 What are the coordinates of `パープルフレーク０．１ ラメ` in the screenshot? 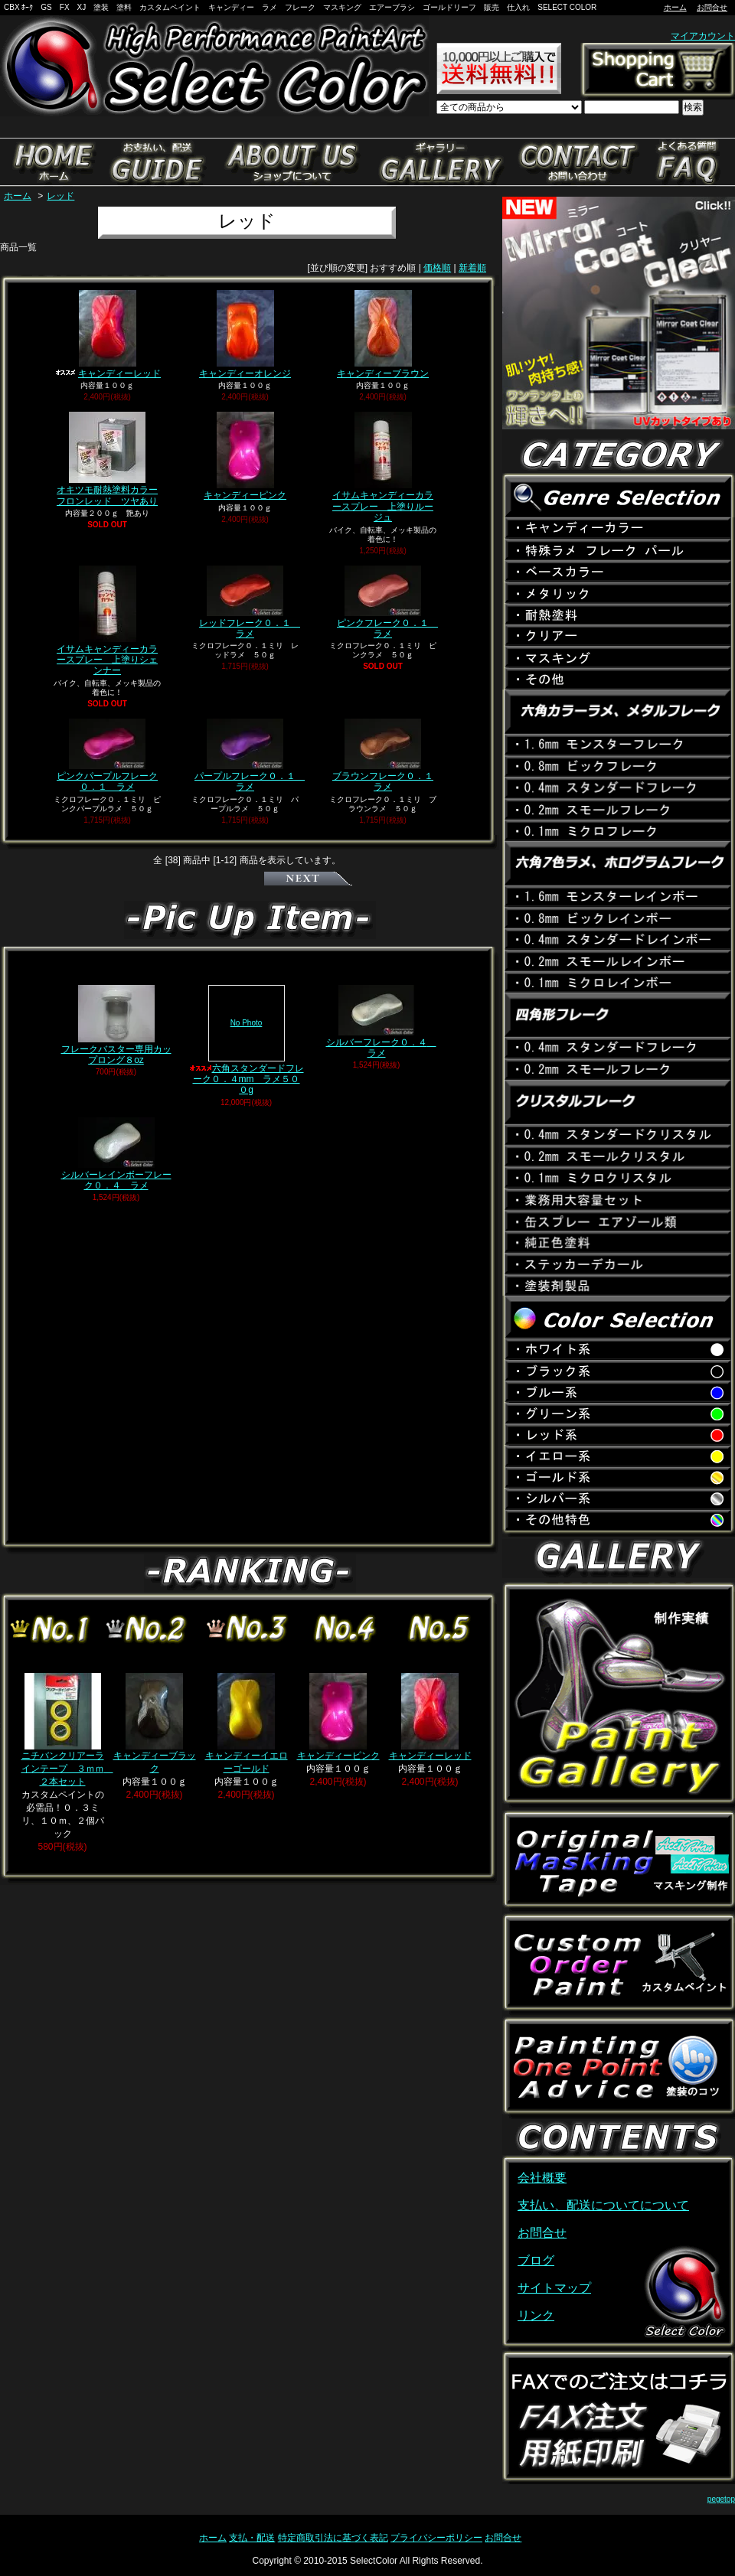 It's located at (249, 755).